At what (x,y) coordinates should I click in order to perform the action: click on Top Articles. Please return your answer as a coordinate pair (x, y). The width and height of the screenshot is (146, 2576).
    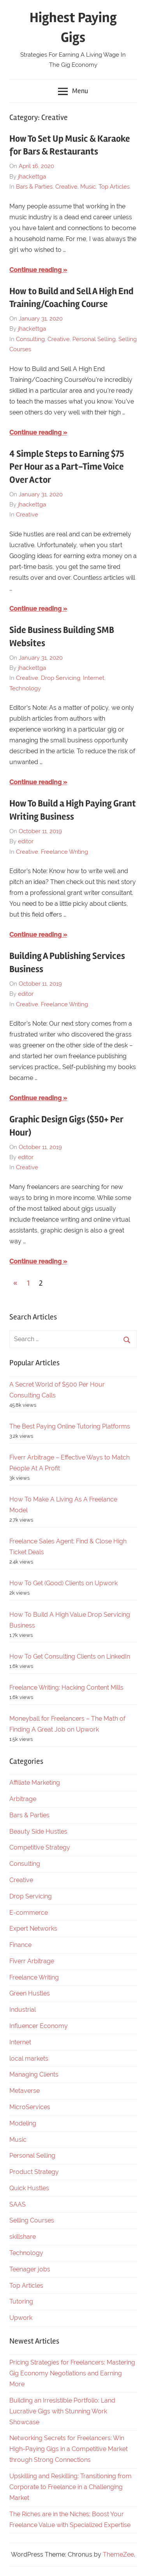
    Looking at the image, I should click on (114, 186).